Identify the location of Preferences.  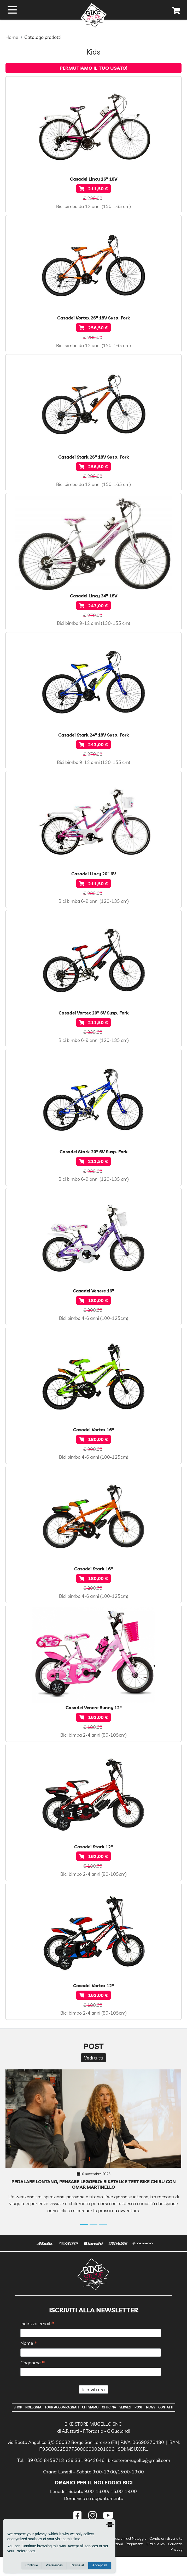
(54, 2566).